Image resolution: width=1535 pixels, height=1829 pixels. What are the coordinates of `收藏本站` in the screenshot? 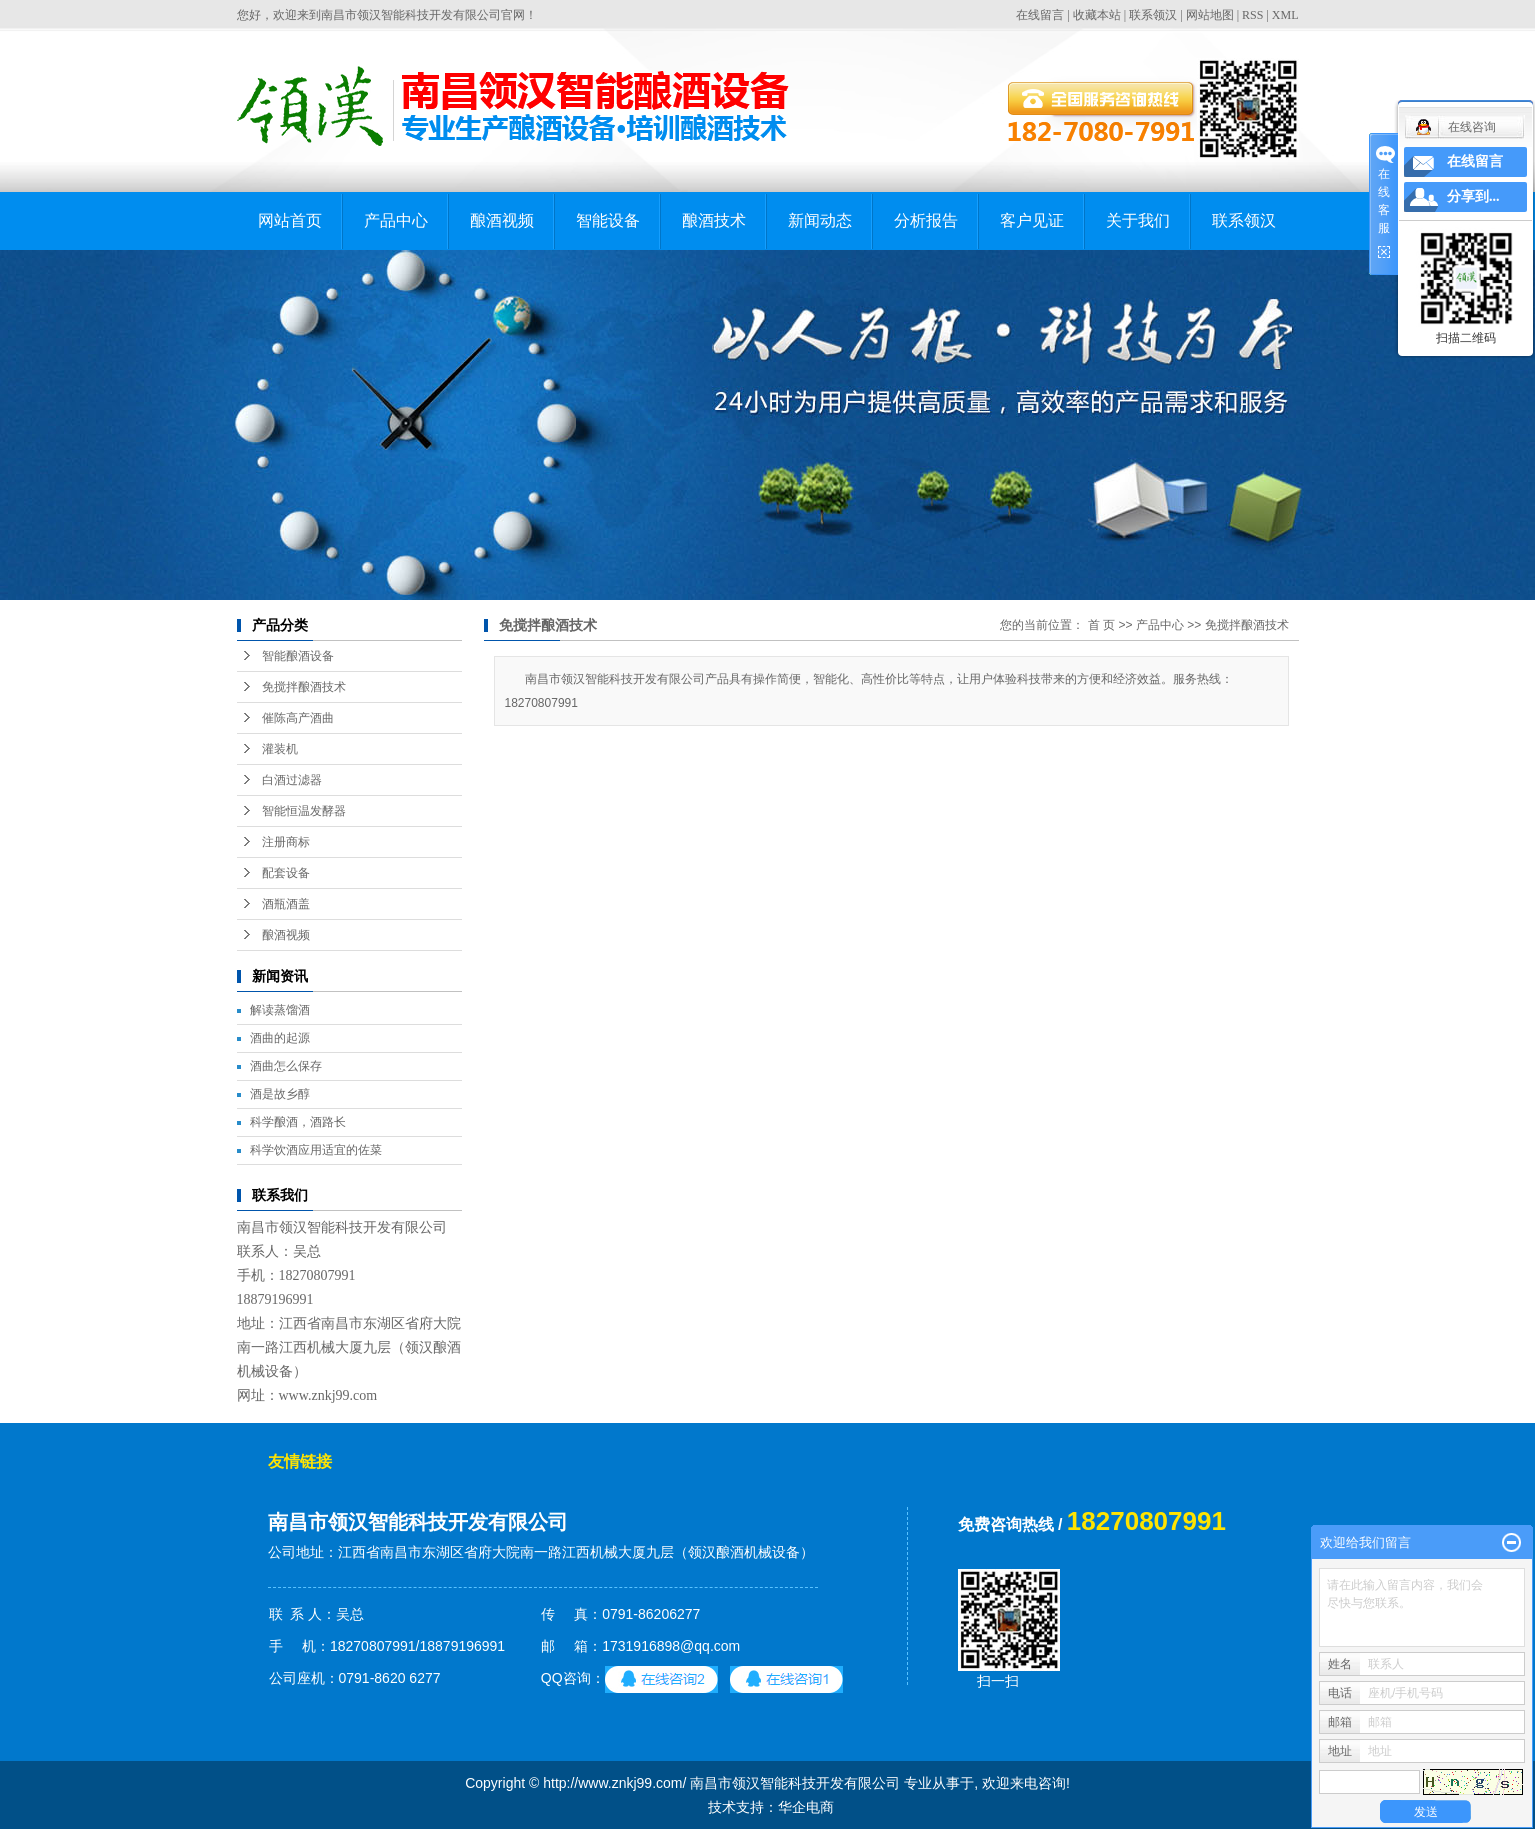 It's located at (1097, 15).